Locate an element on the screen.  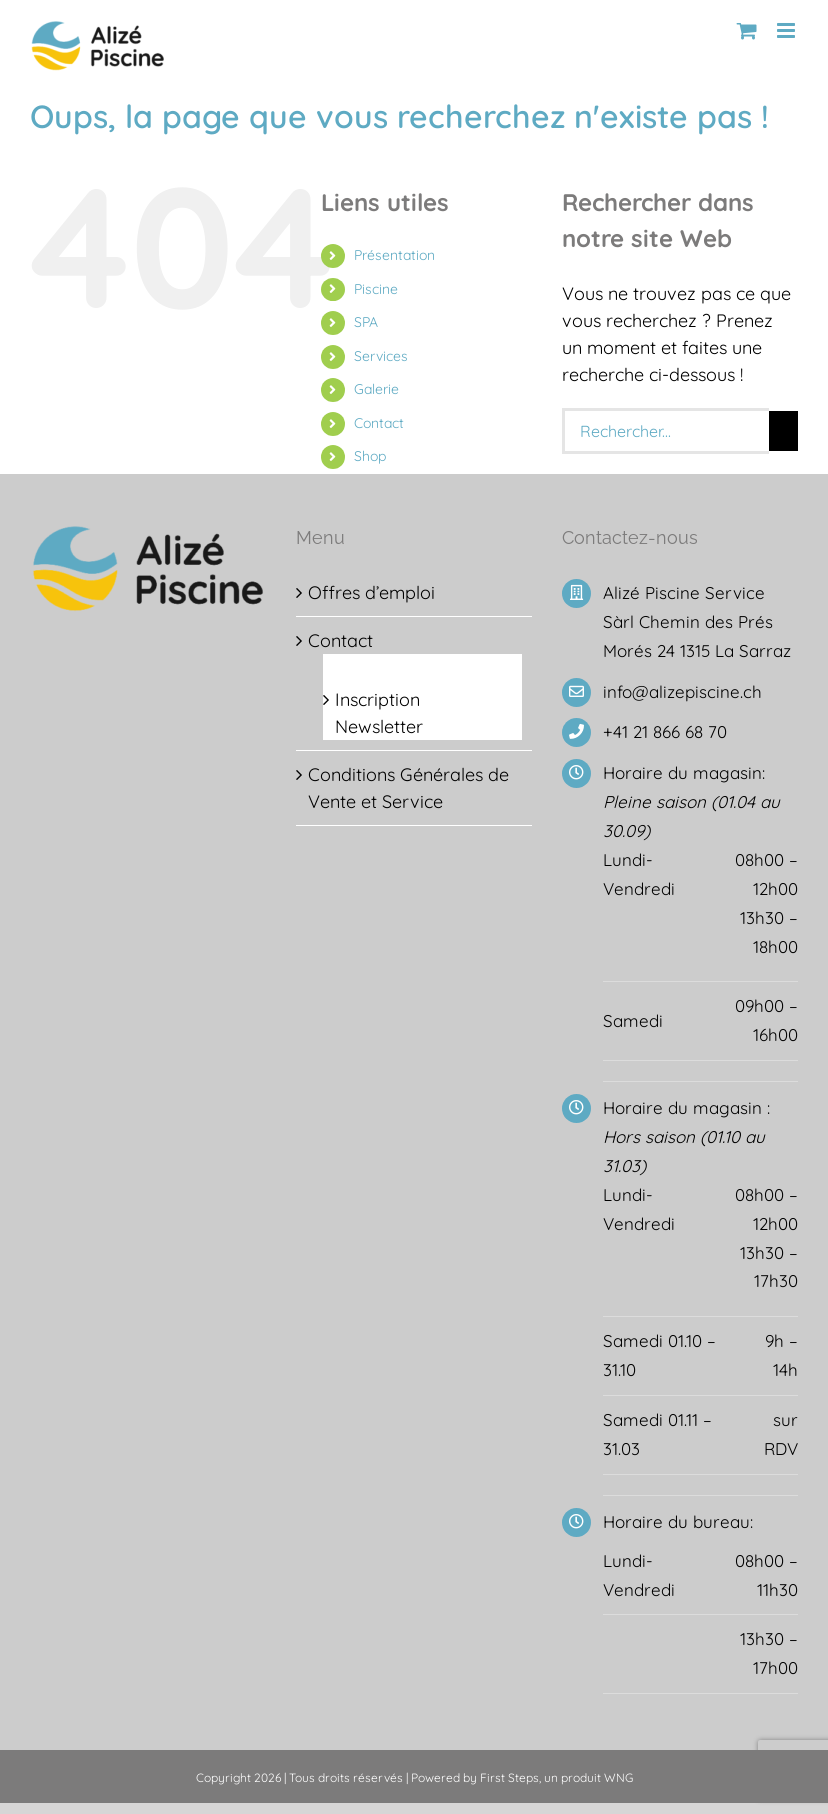
WNG is located at coordinates (618, 1777).